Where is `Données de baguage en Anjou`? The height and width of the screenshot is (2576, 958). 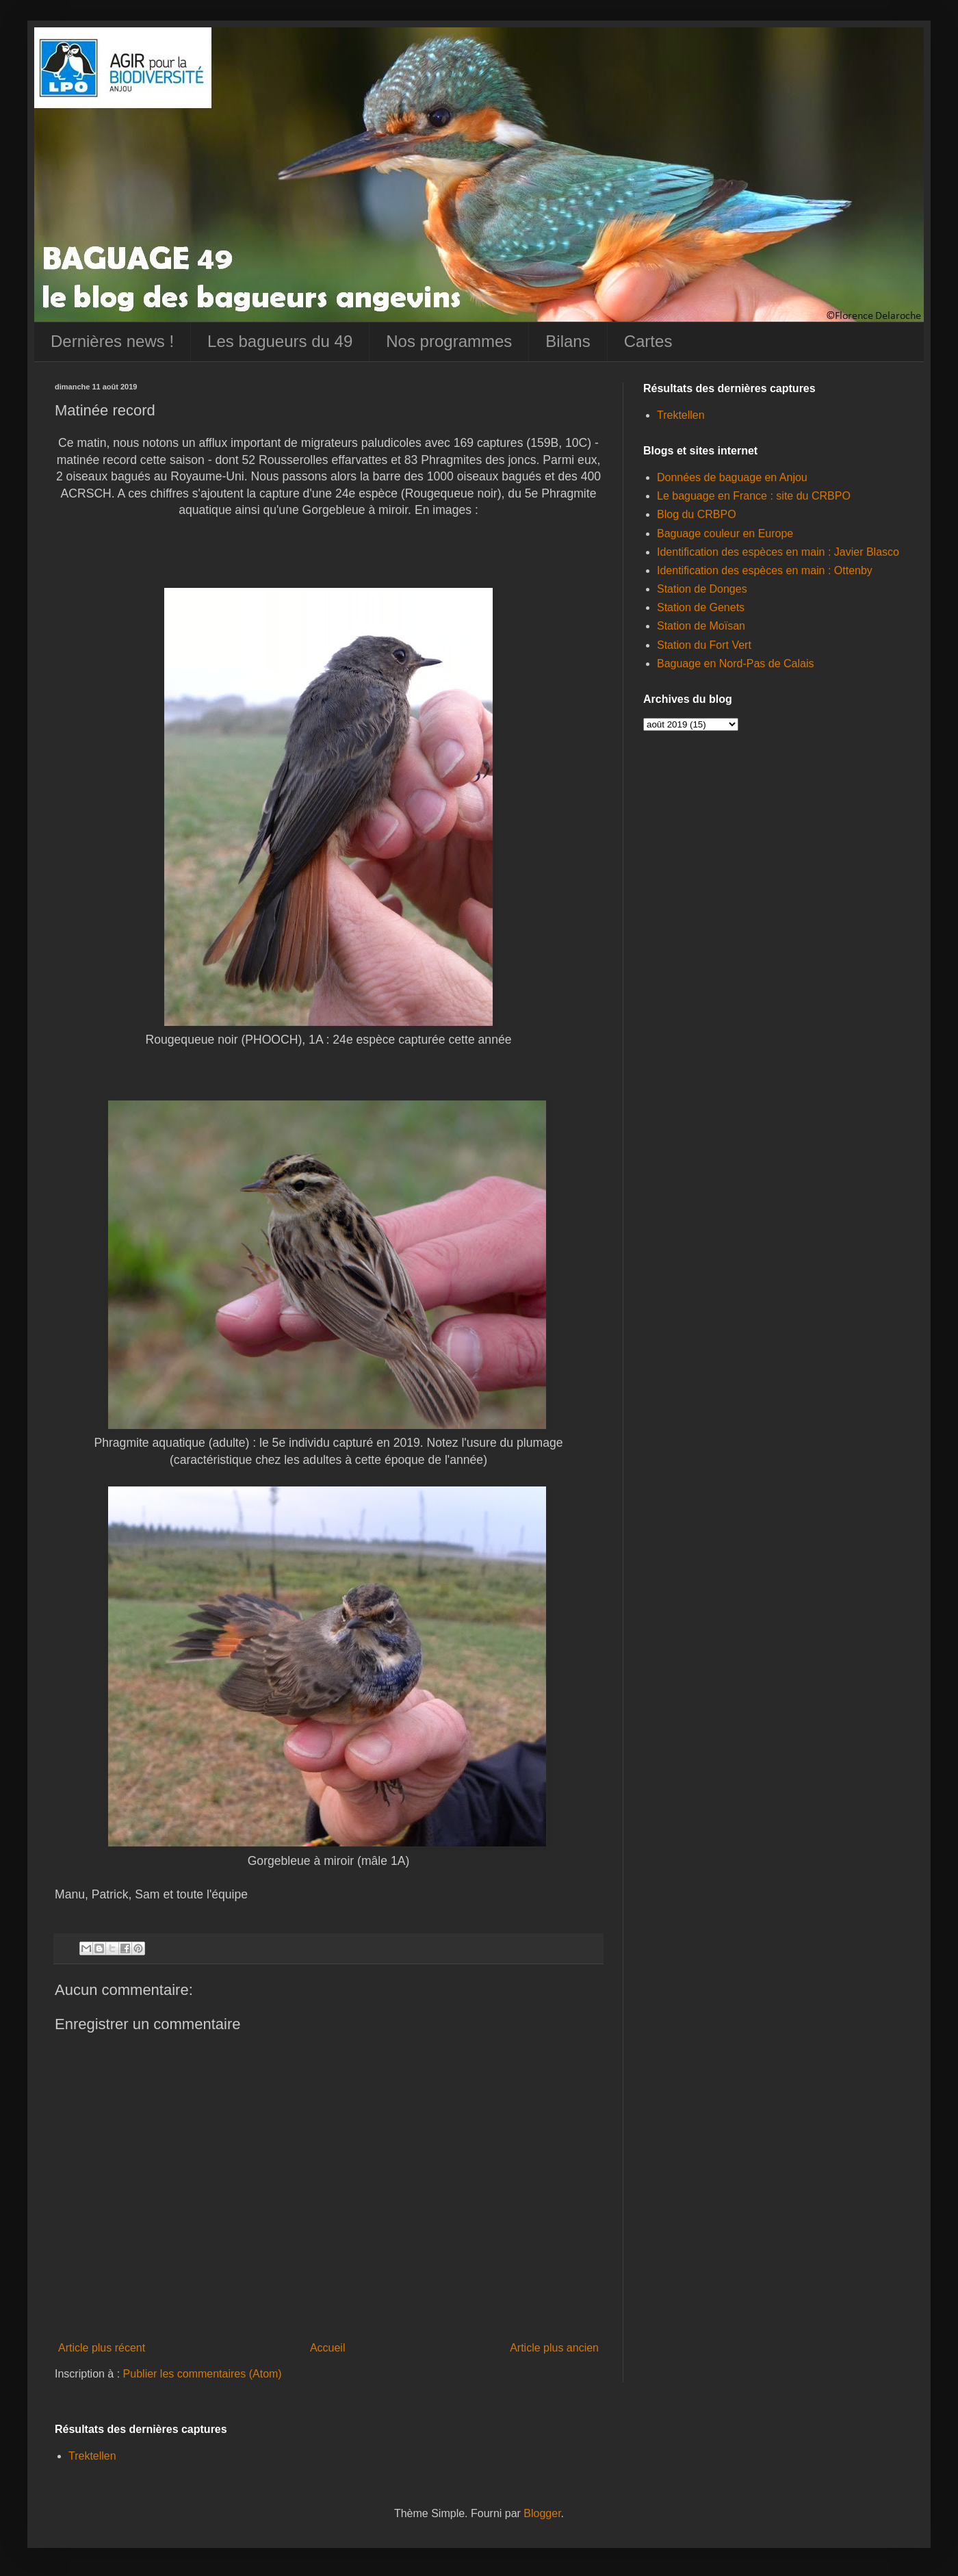
Données de baguage en Anjou is located at coordinates (732, 477).